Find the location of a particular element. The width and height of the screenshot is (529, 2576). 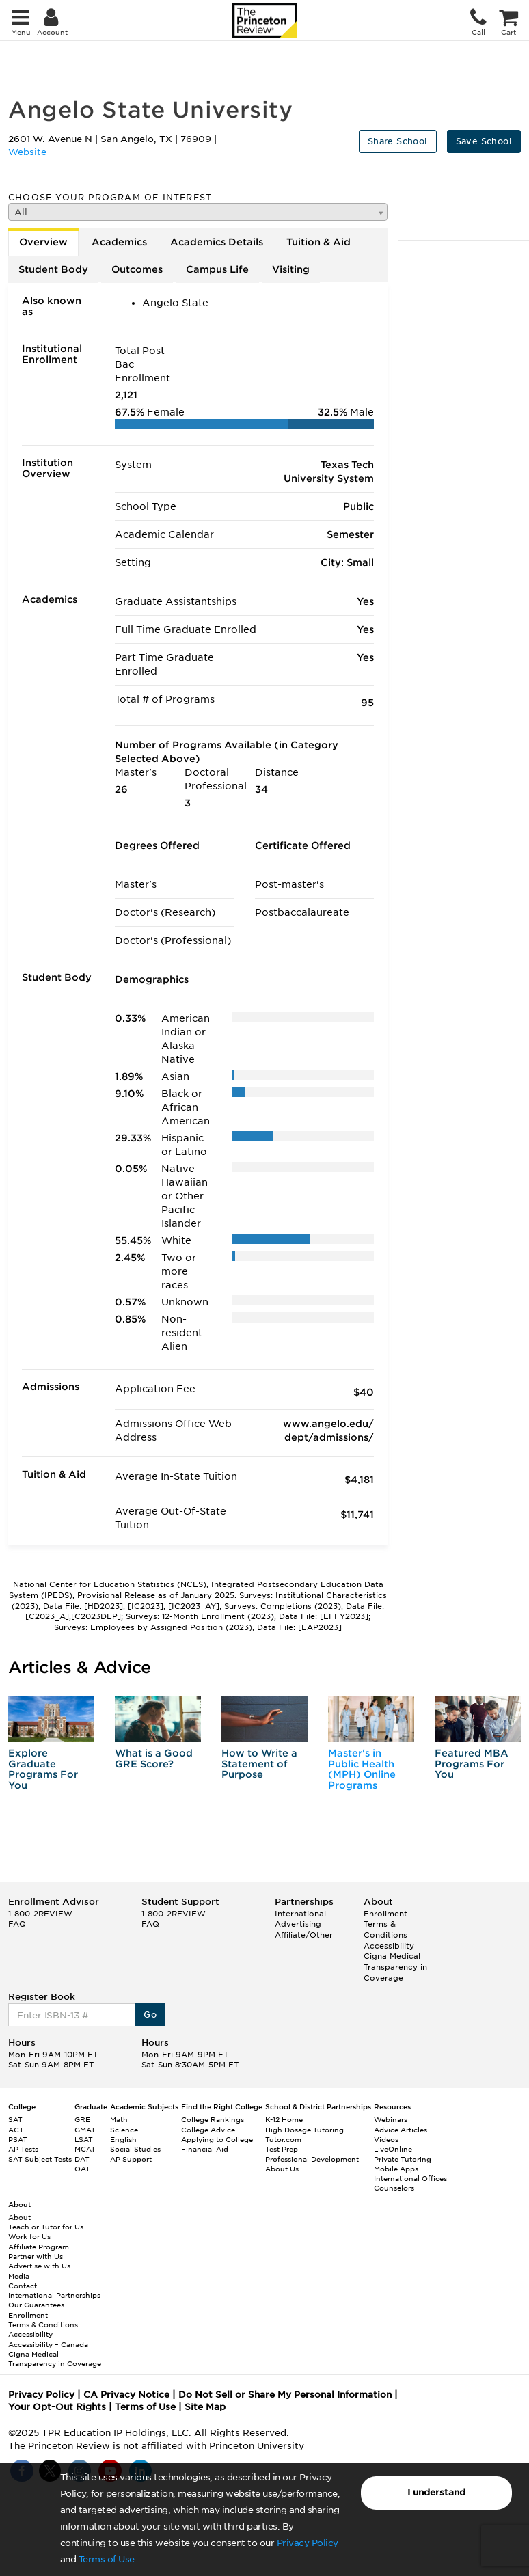

Affiliate Program is located at coordinates (38, 2246).